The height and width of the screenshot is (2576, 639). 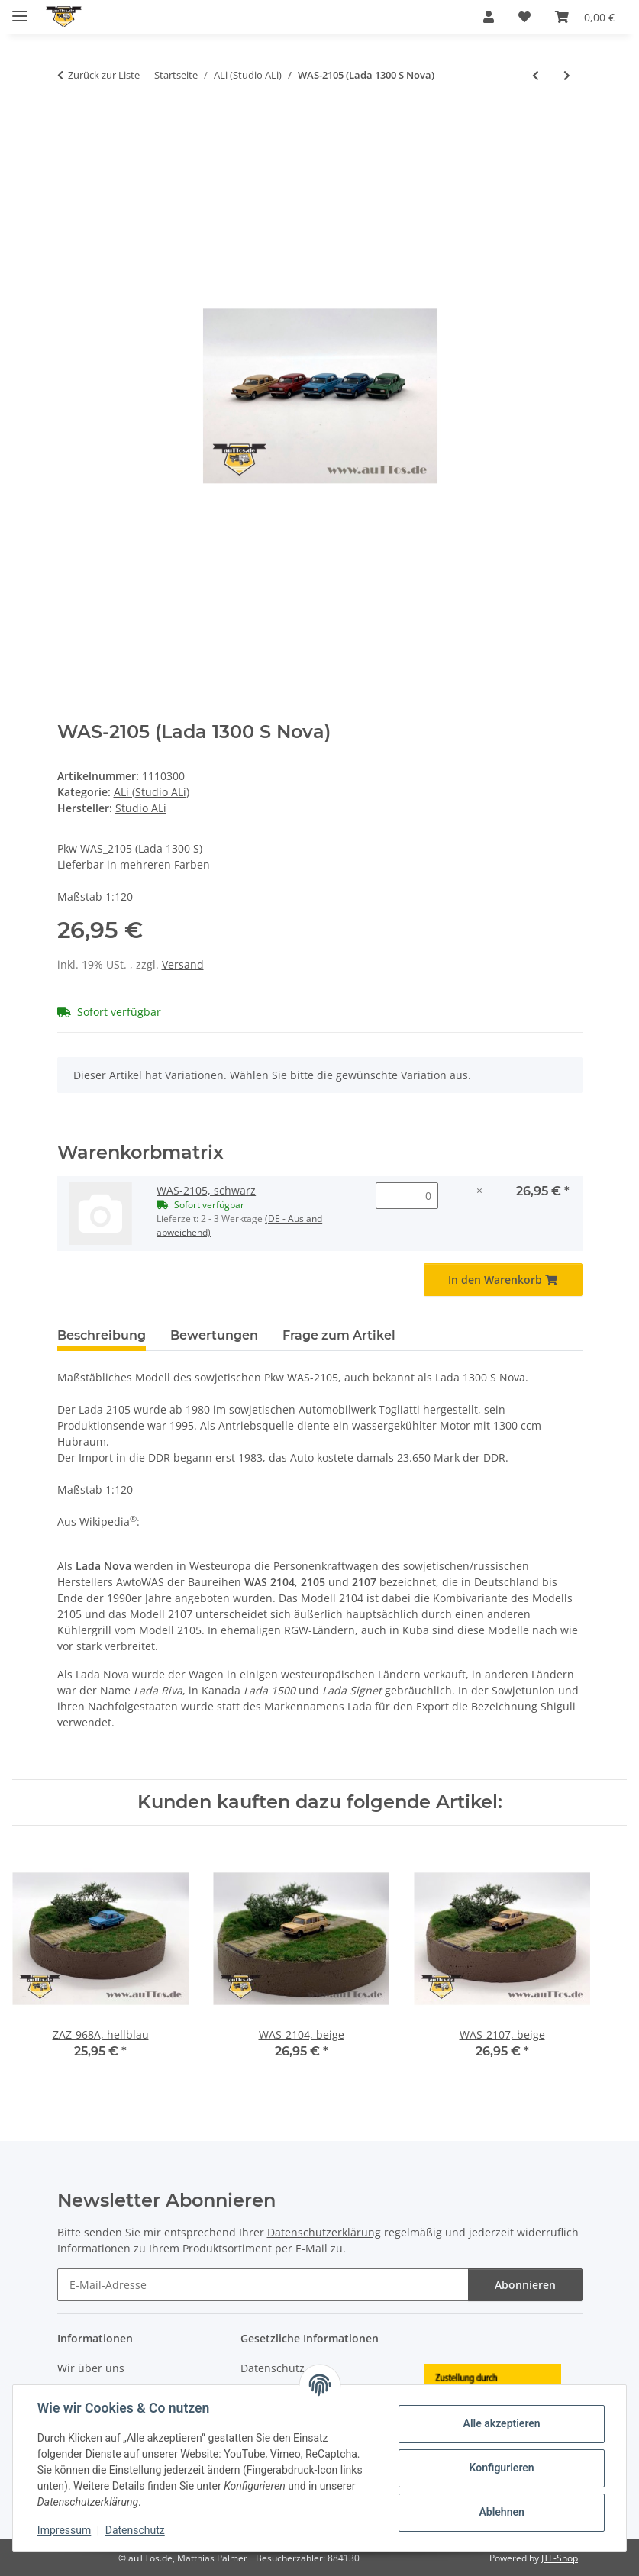 What do you see at coordinates (69, 125) in the screenshot?
I see `[In den Warenkorb]` at bounding box center [69, 125].